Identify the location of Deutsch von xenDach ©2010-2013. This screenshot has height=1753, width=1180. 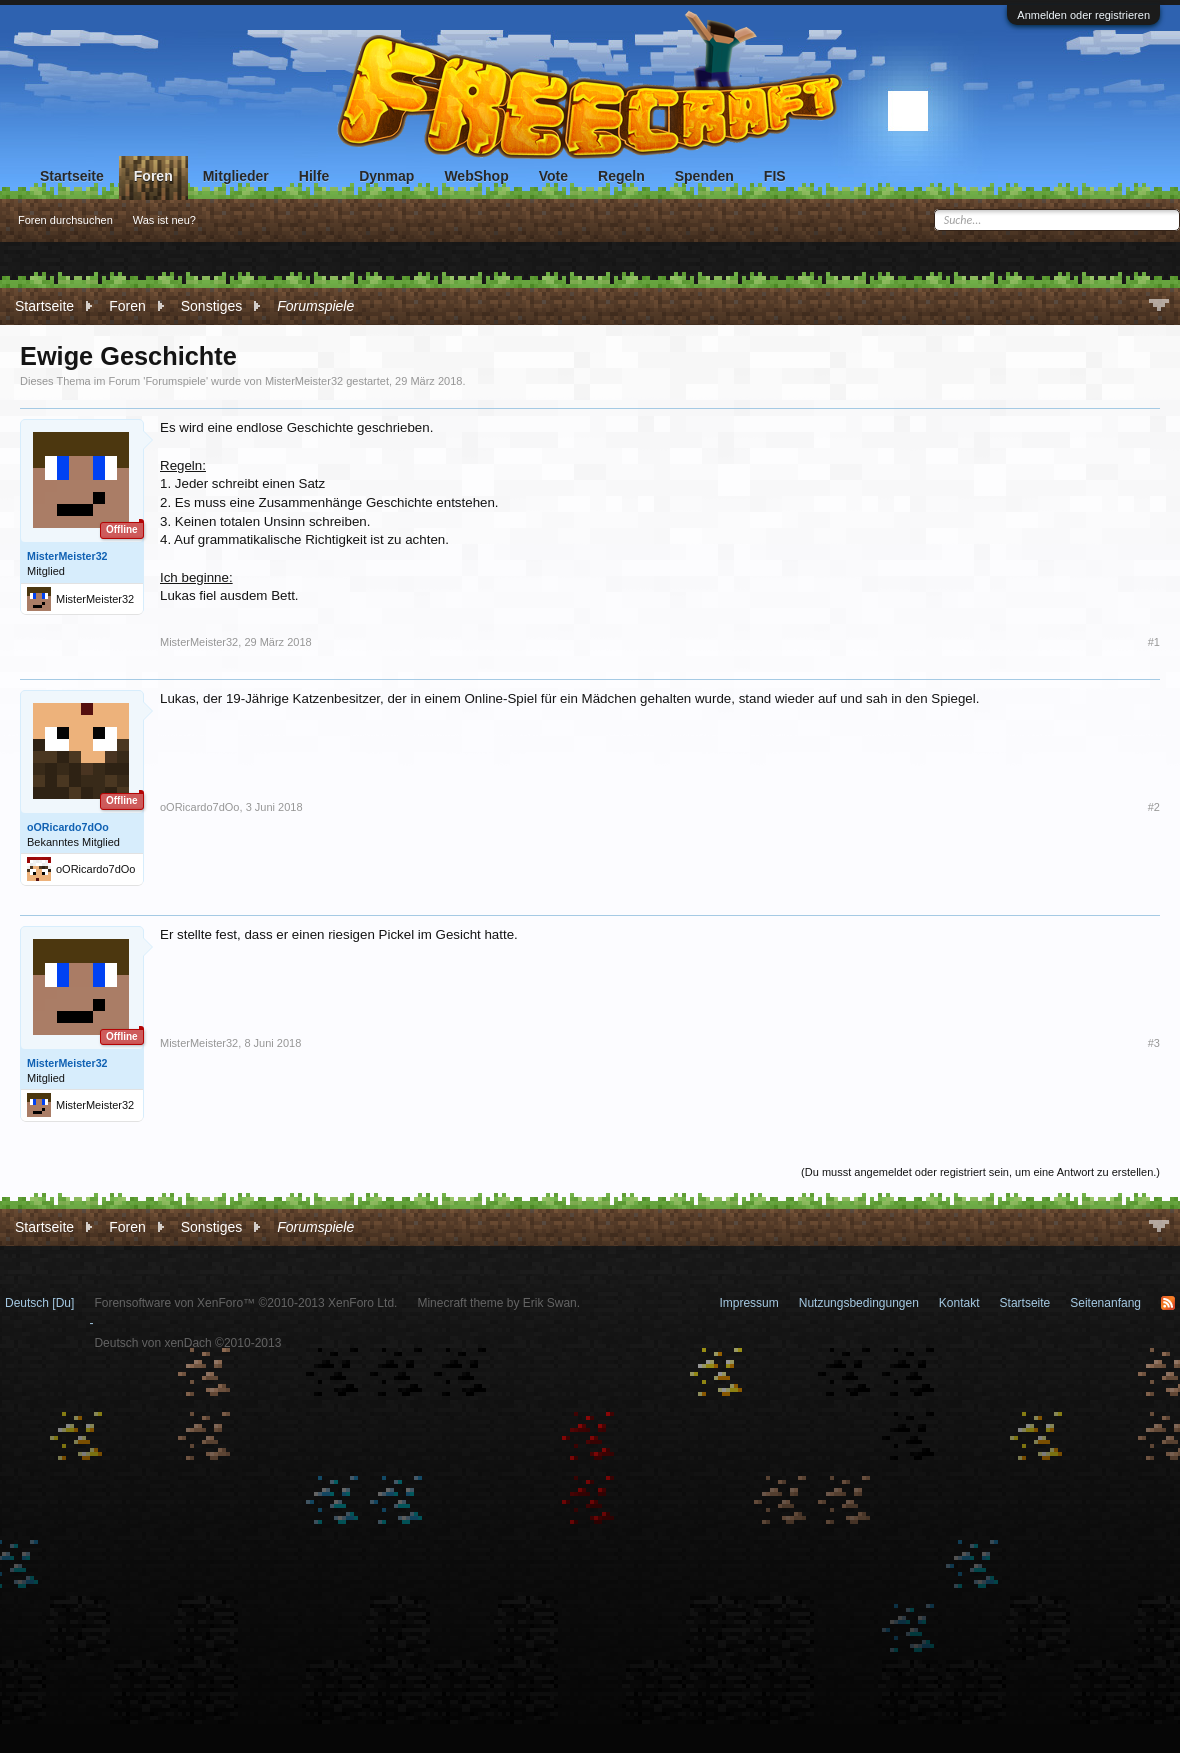
(187, 1343).